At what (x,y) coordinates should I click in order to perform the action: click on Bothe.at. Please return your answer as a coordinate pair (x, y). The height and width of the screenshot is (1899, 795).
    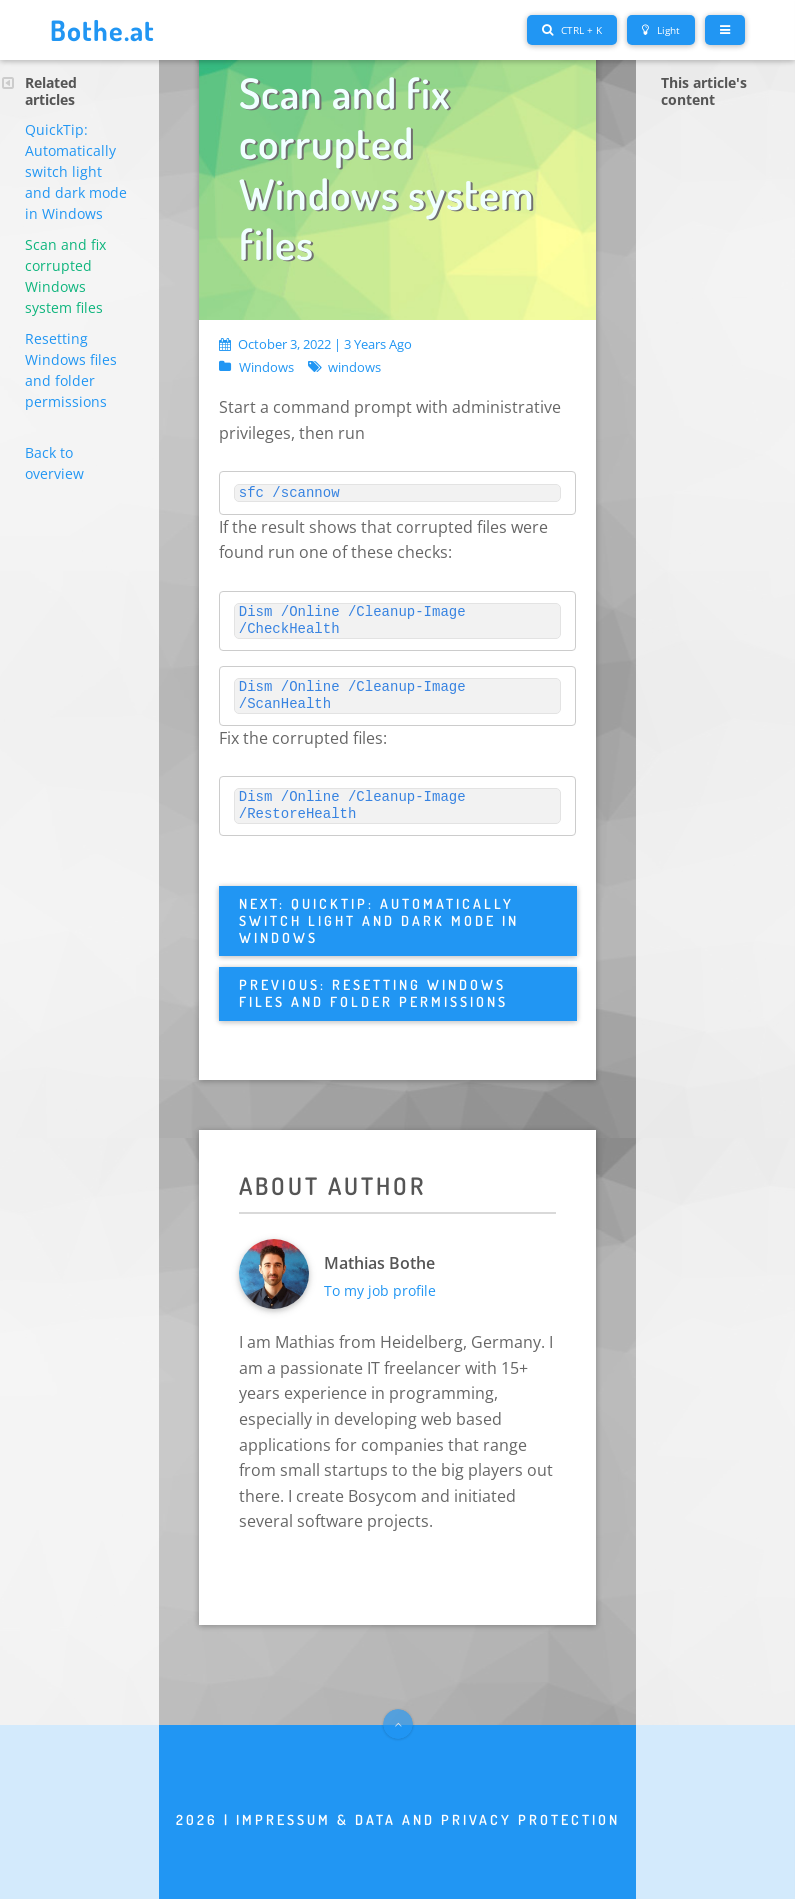
    Looking at the image, I should click on (102, 30).